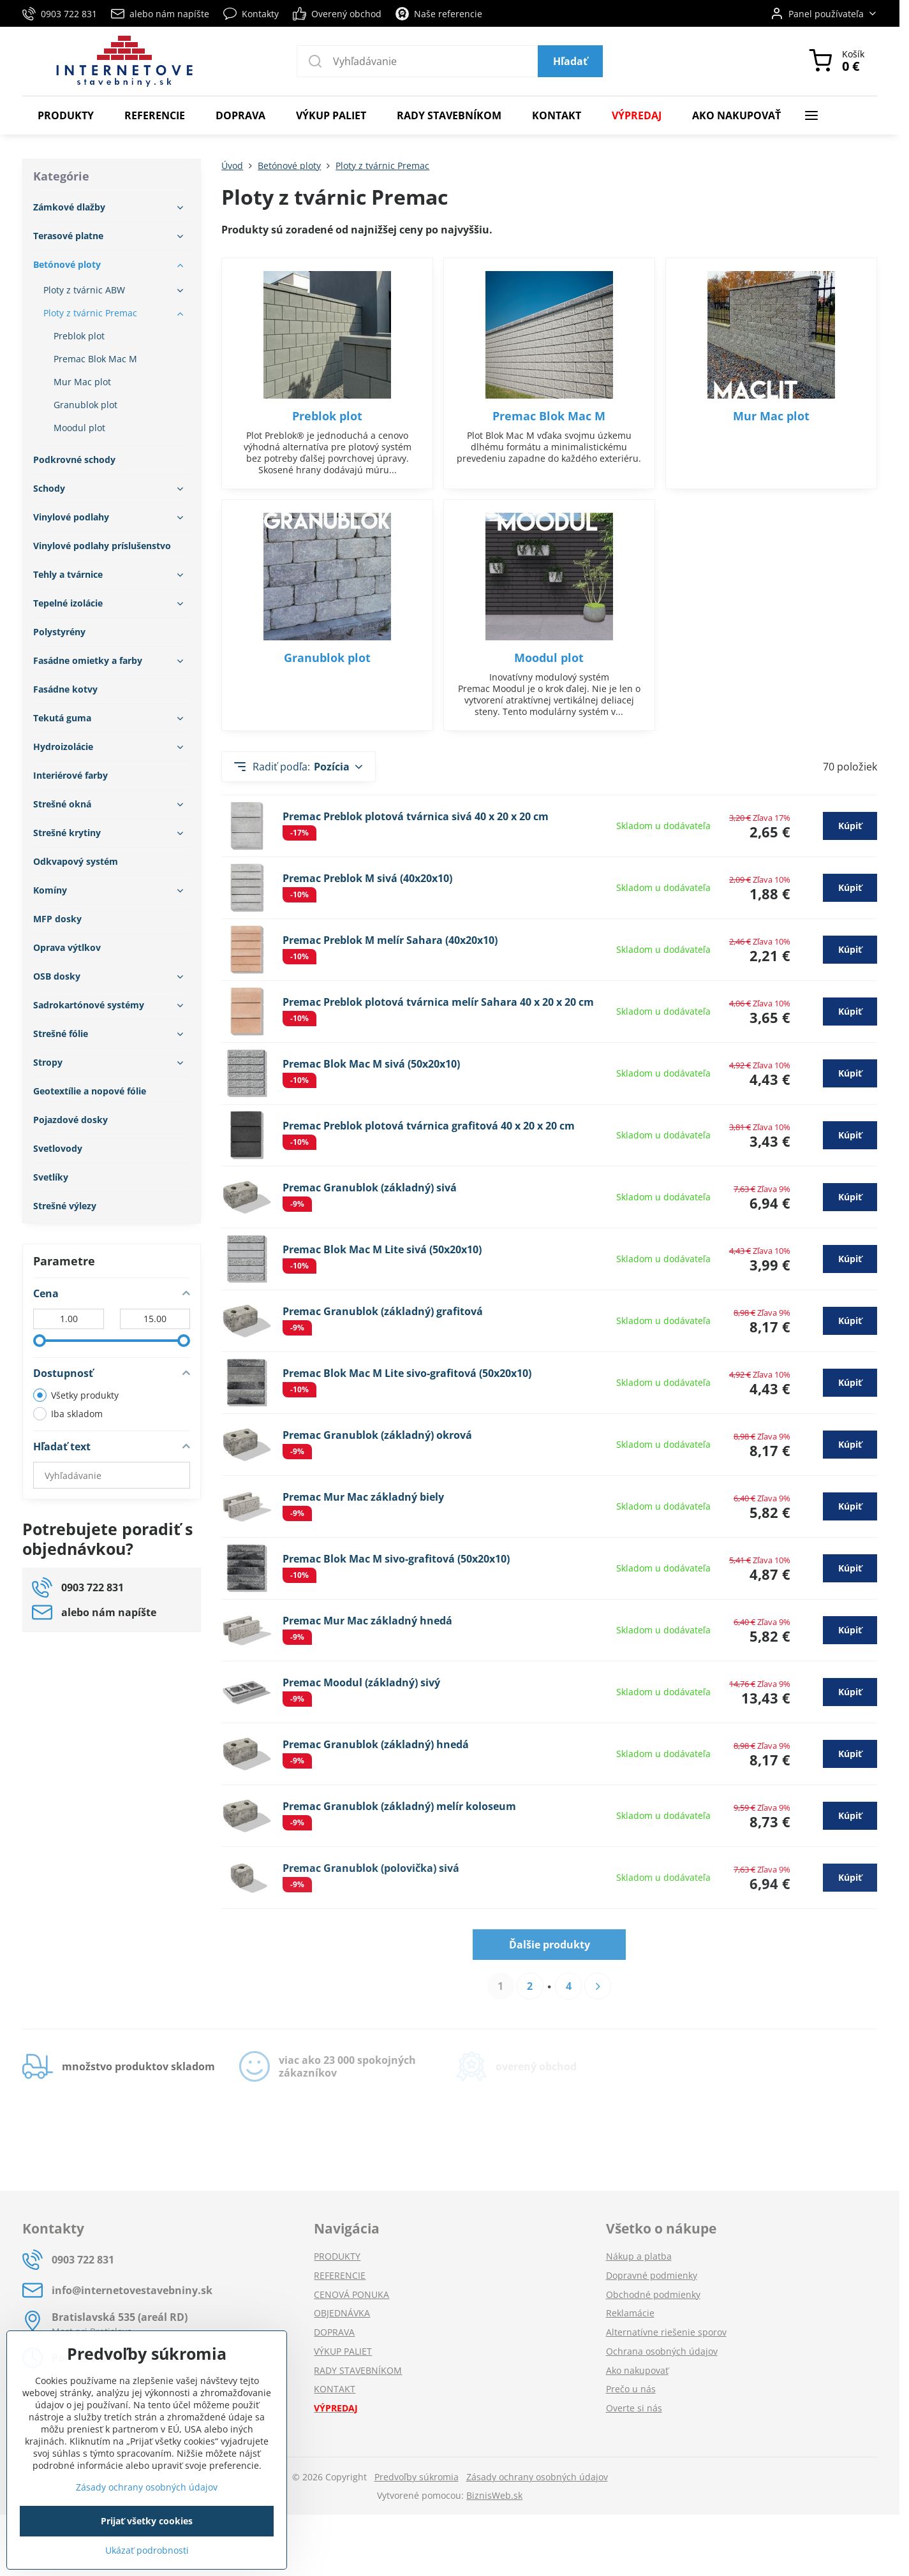 Image resolution: width=909 pixels, height=2576 pixels. I want to click on Premac Preblok plotová tvárnica sivá 40 x 20 x 20 cm, so click(416, 816).